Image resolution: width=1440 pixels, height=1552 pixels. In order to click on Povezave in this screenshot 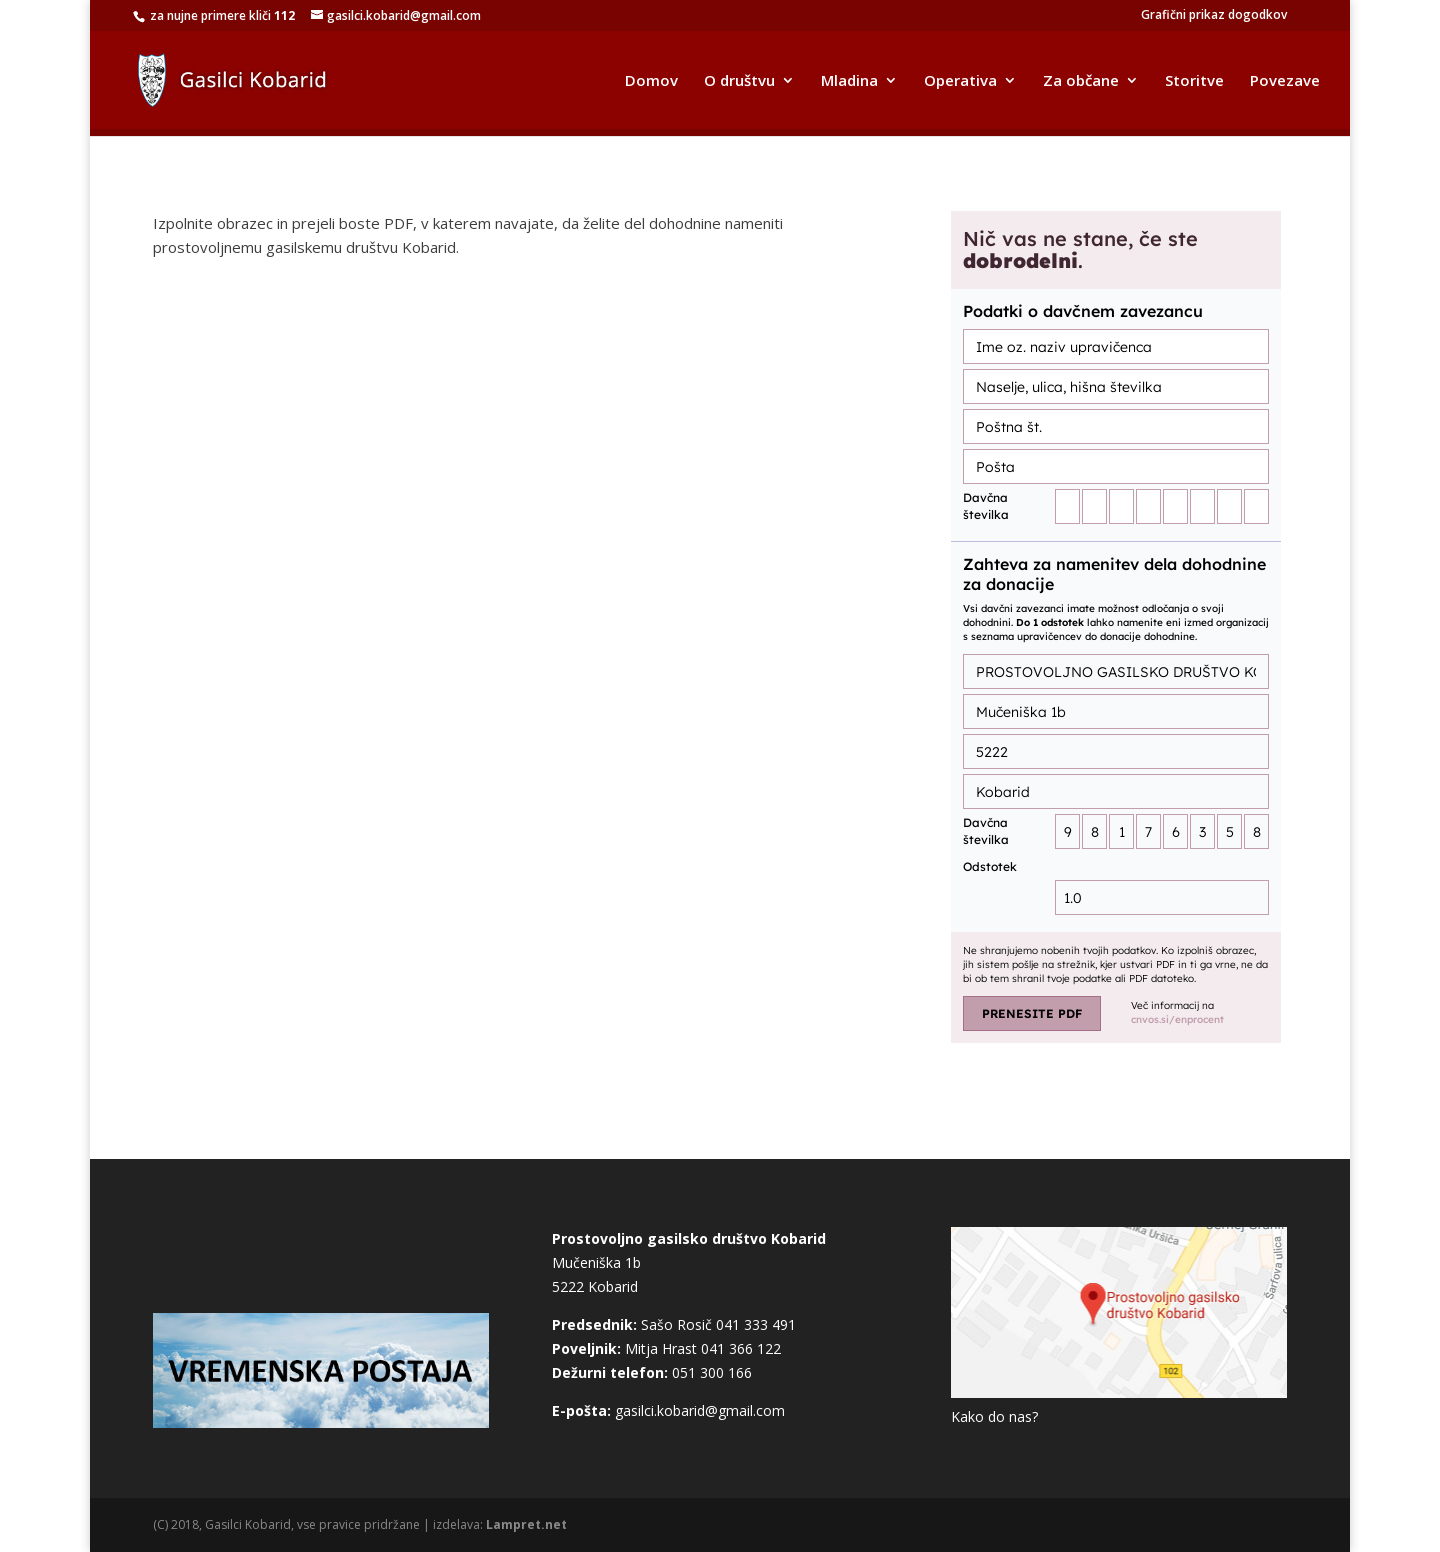, I will do `click(1285, 81)`.